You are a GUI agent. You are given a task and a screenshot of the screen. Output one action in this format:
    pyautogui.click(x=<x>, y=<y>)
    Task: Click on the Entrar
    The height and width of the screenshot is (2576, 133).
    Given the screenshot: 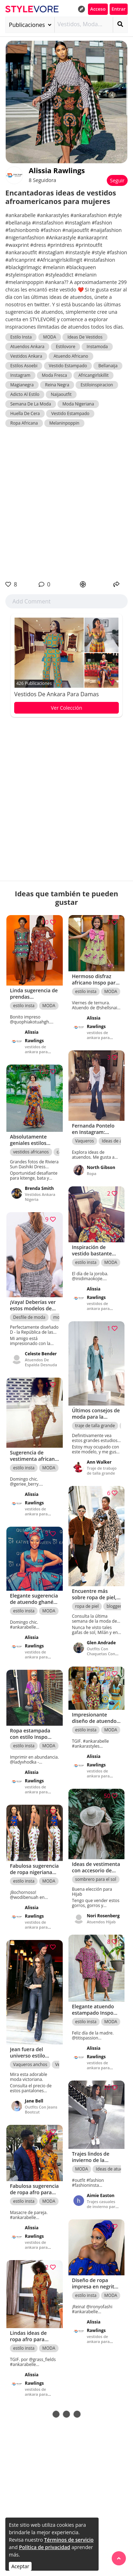 What is the action you would take?
    pyautogui.click(x=119, y=9)
    